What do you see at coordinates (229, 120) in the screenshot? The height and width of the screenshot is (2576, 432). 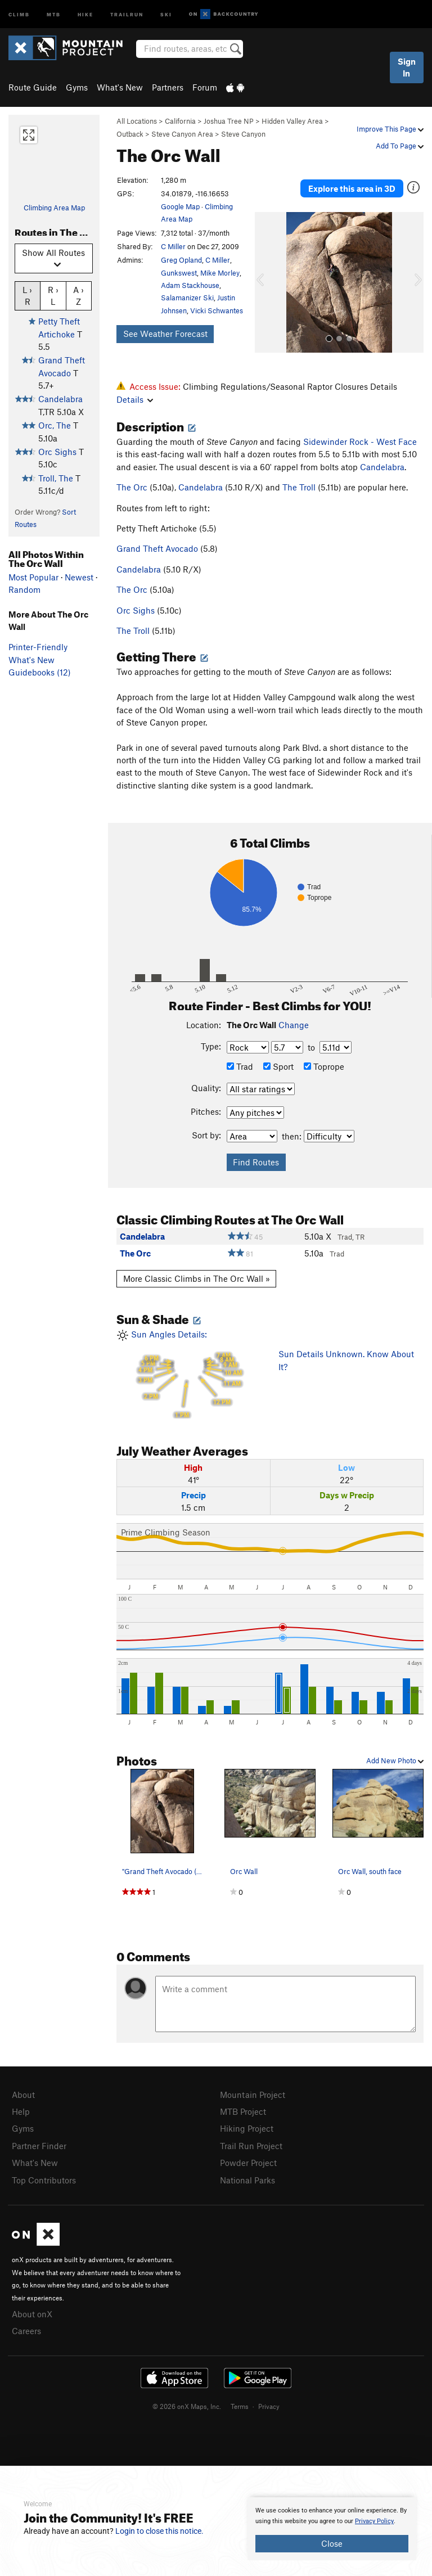 I see `Joshua Tree NP` at bounding box center [229, 120].